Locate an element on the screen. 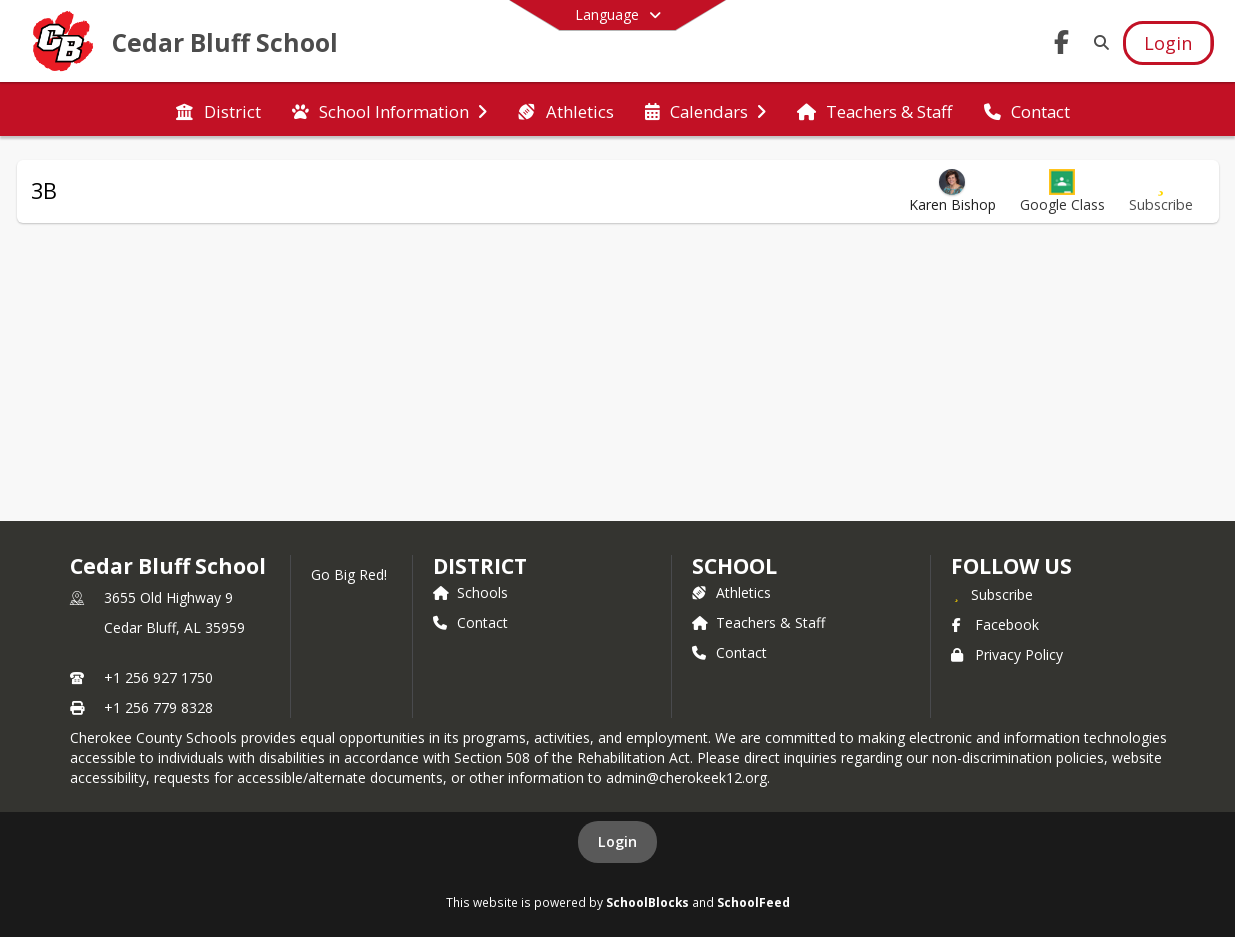 The height and width of the screenshot is (937, 1235). SchoolFeed is located at coordinates (753, 902).